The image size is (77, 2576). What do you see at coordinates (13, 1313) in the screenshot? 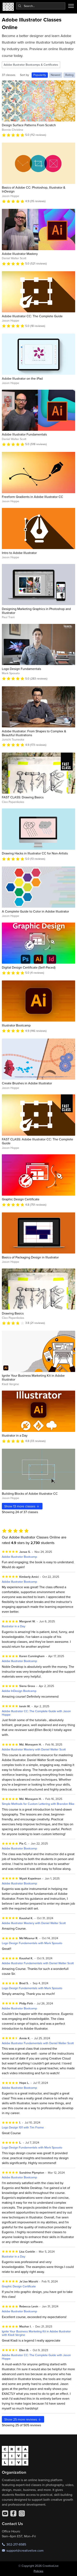
I see `Drawing Basics` at bounding box center [13, 1313].